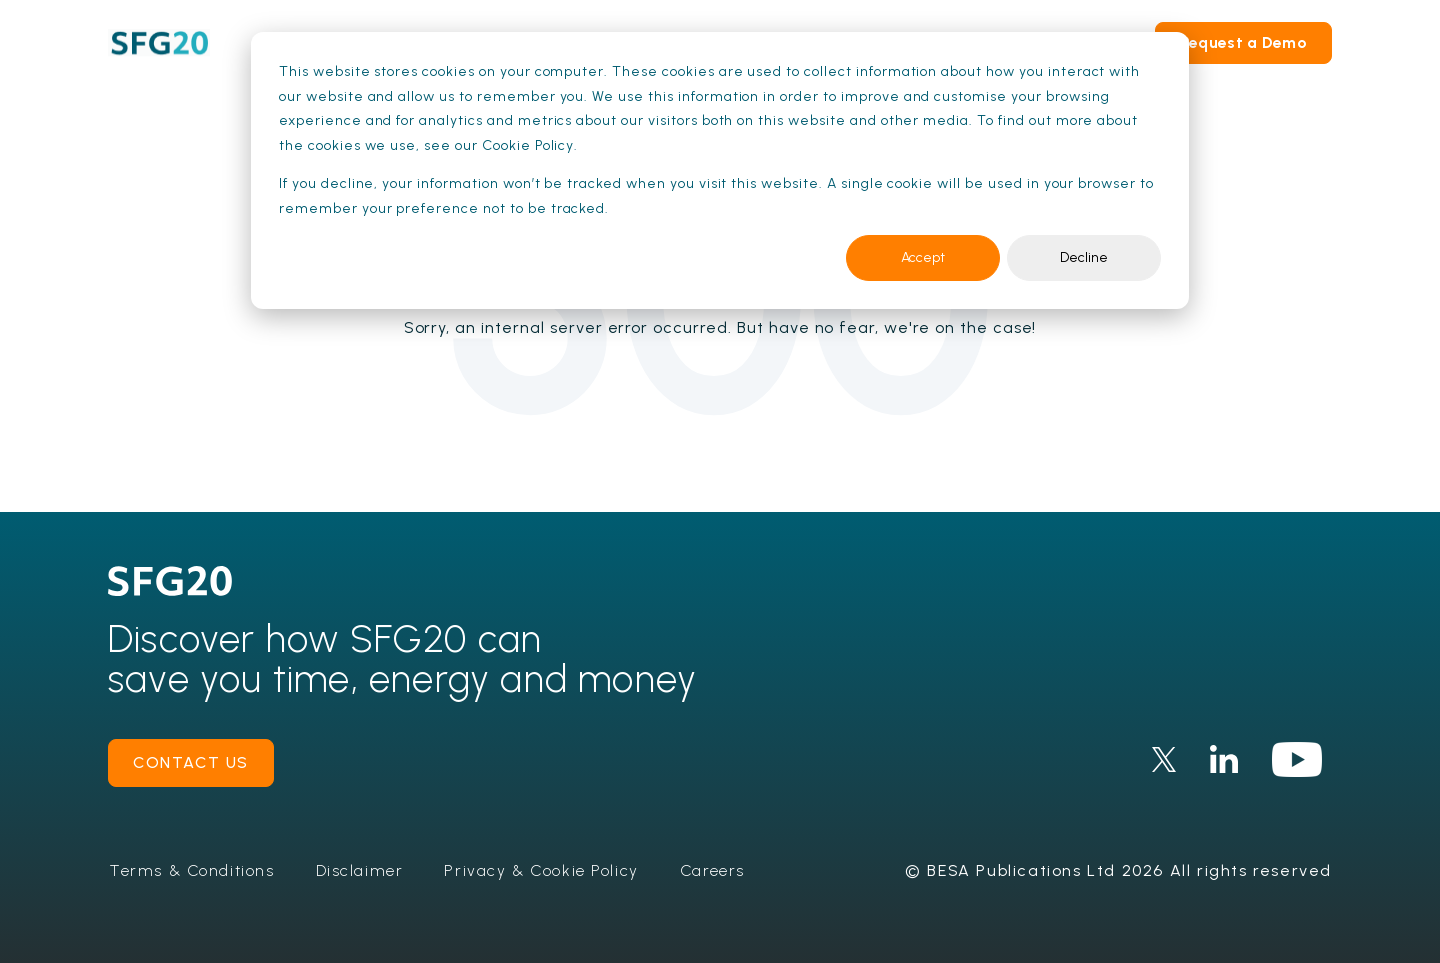 The height and width of the screenshot is (963, 1440). I want to click on Privacy & Cookie Policy, so click(545, 870).